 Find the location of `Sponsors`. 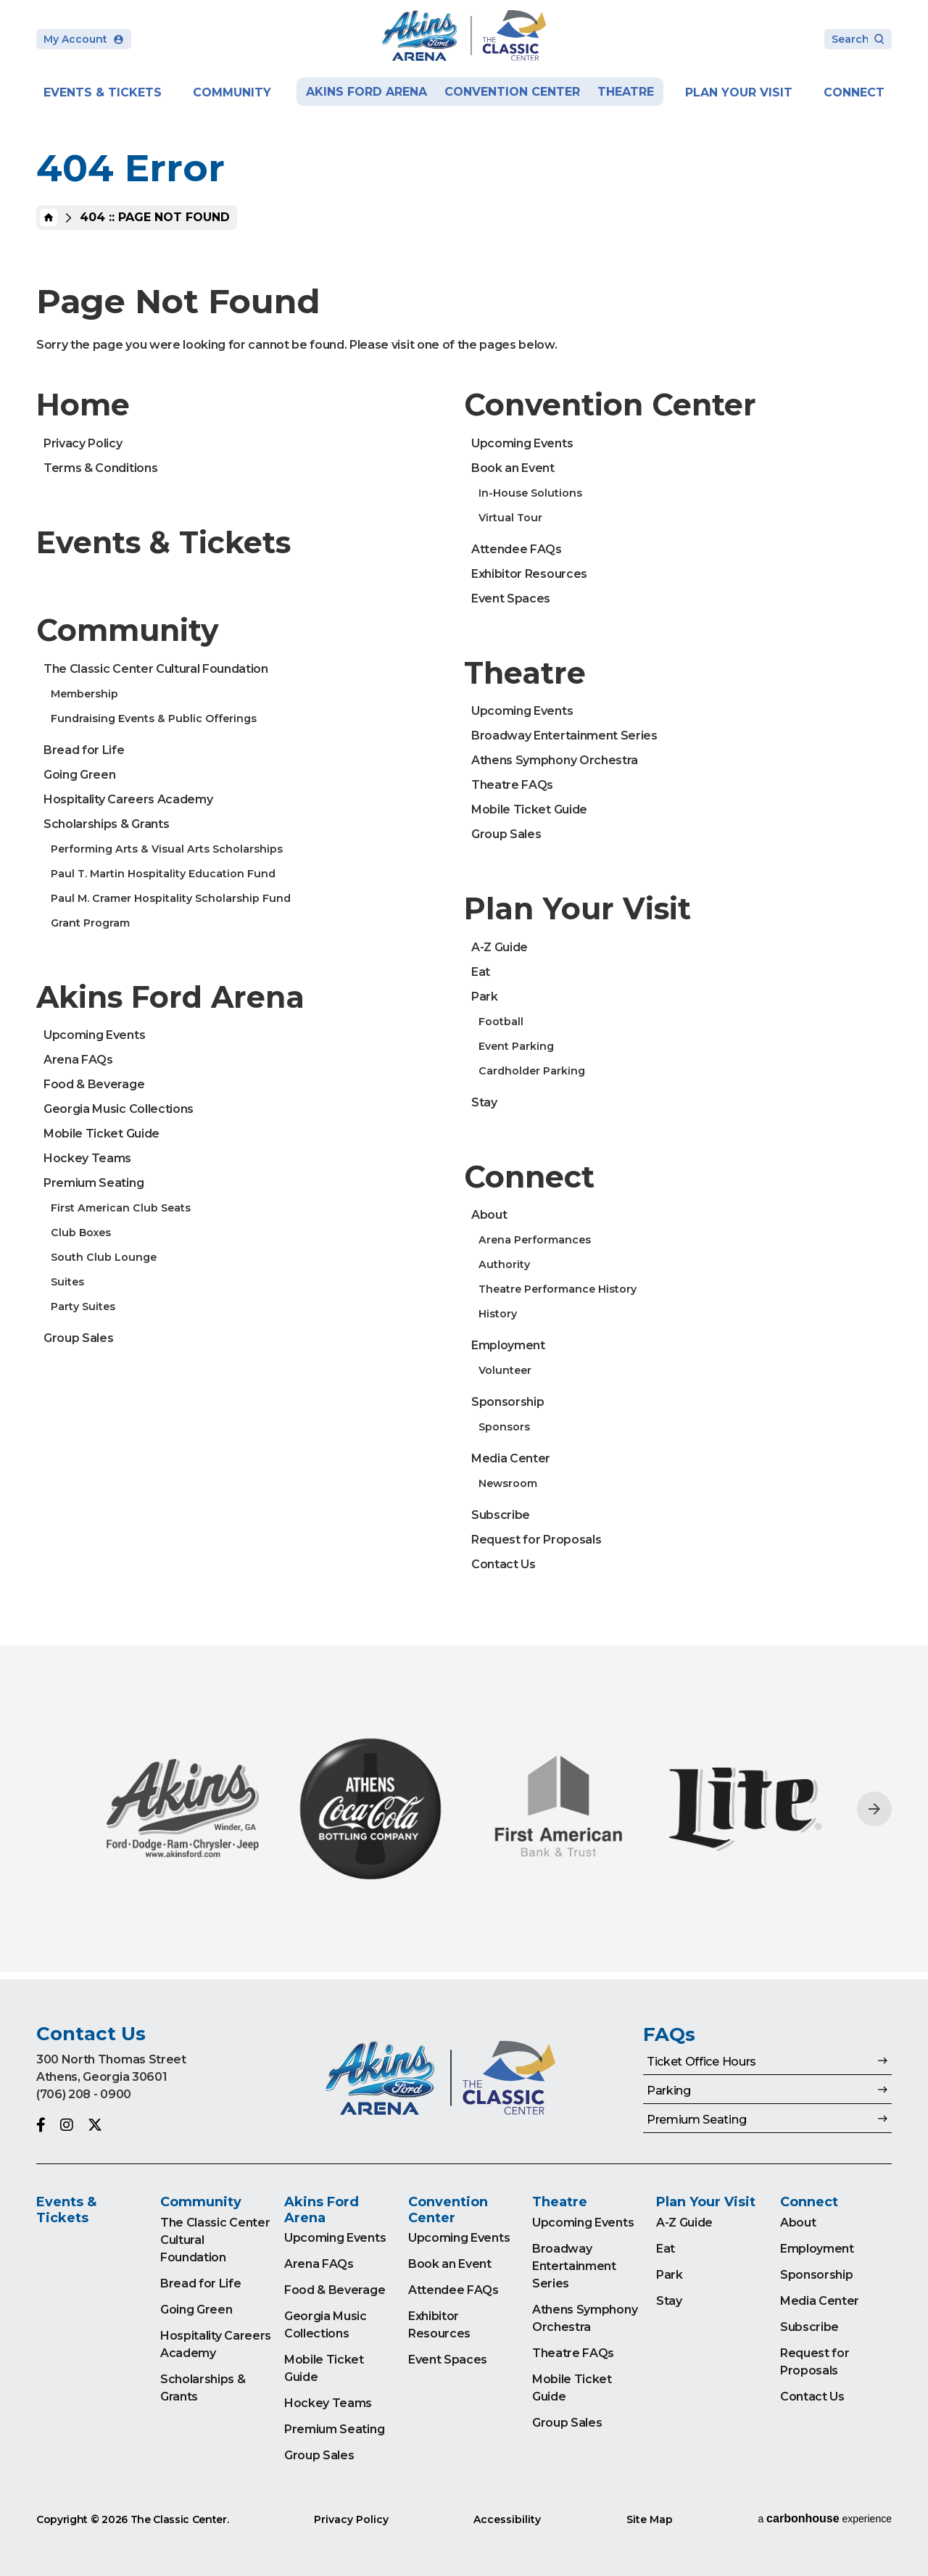

Sponsors is located at coordinates (504, 1426).